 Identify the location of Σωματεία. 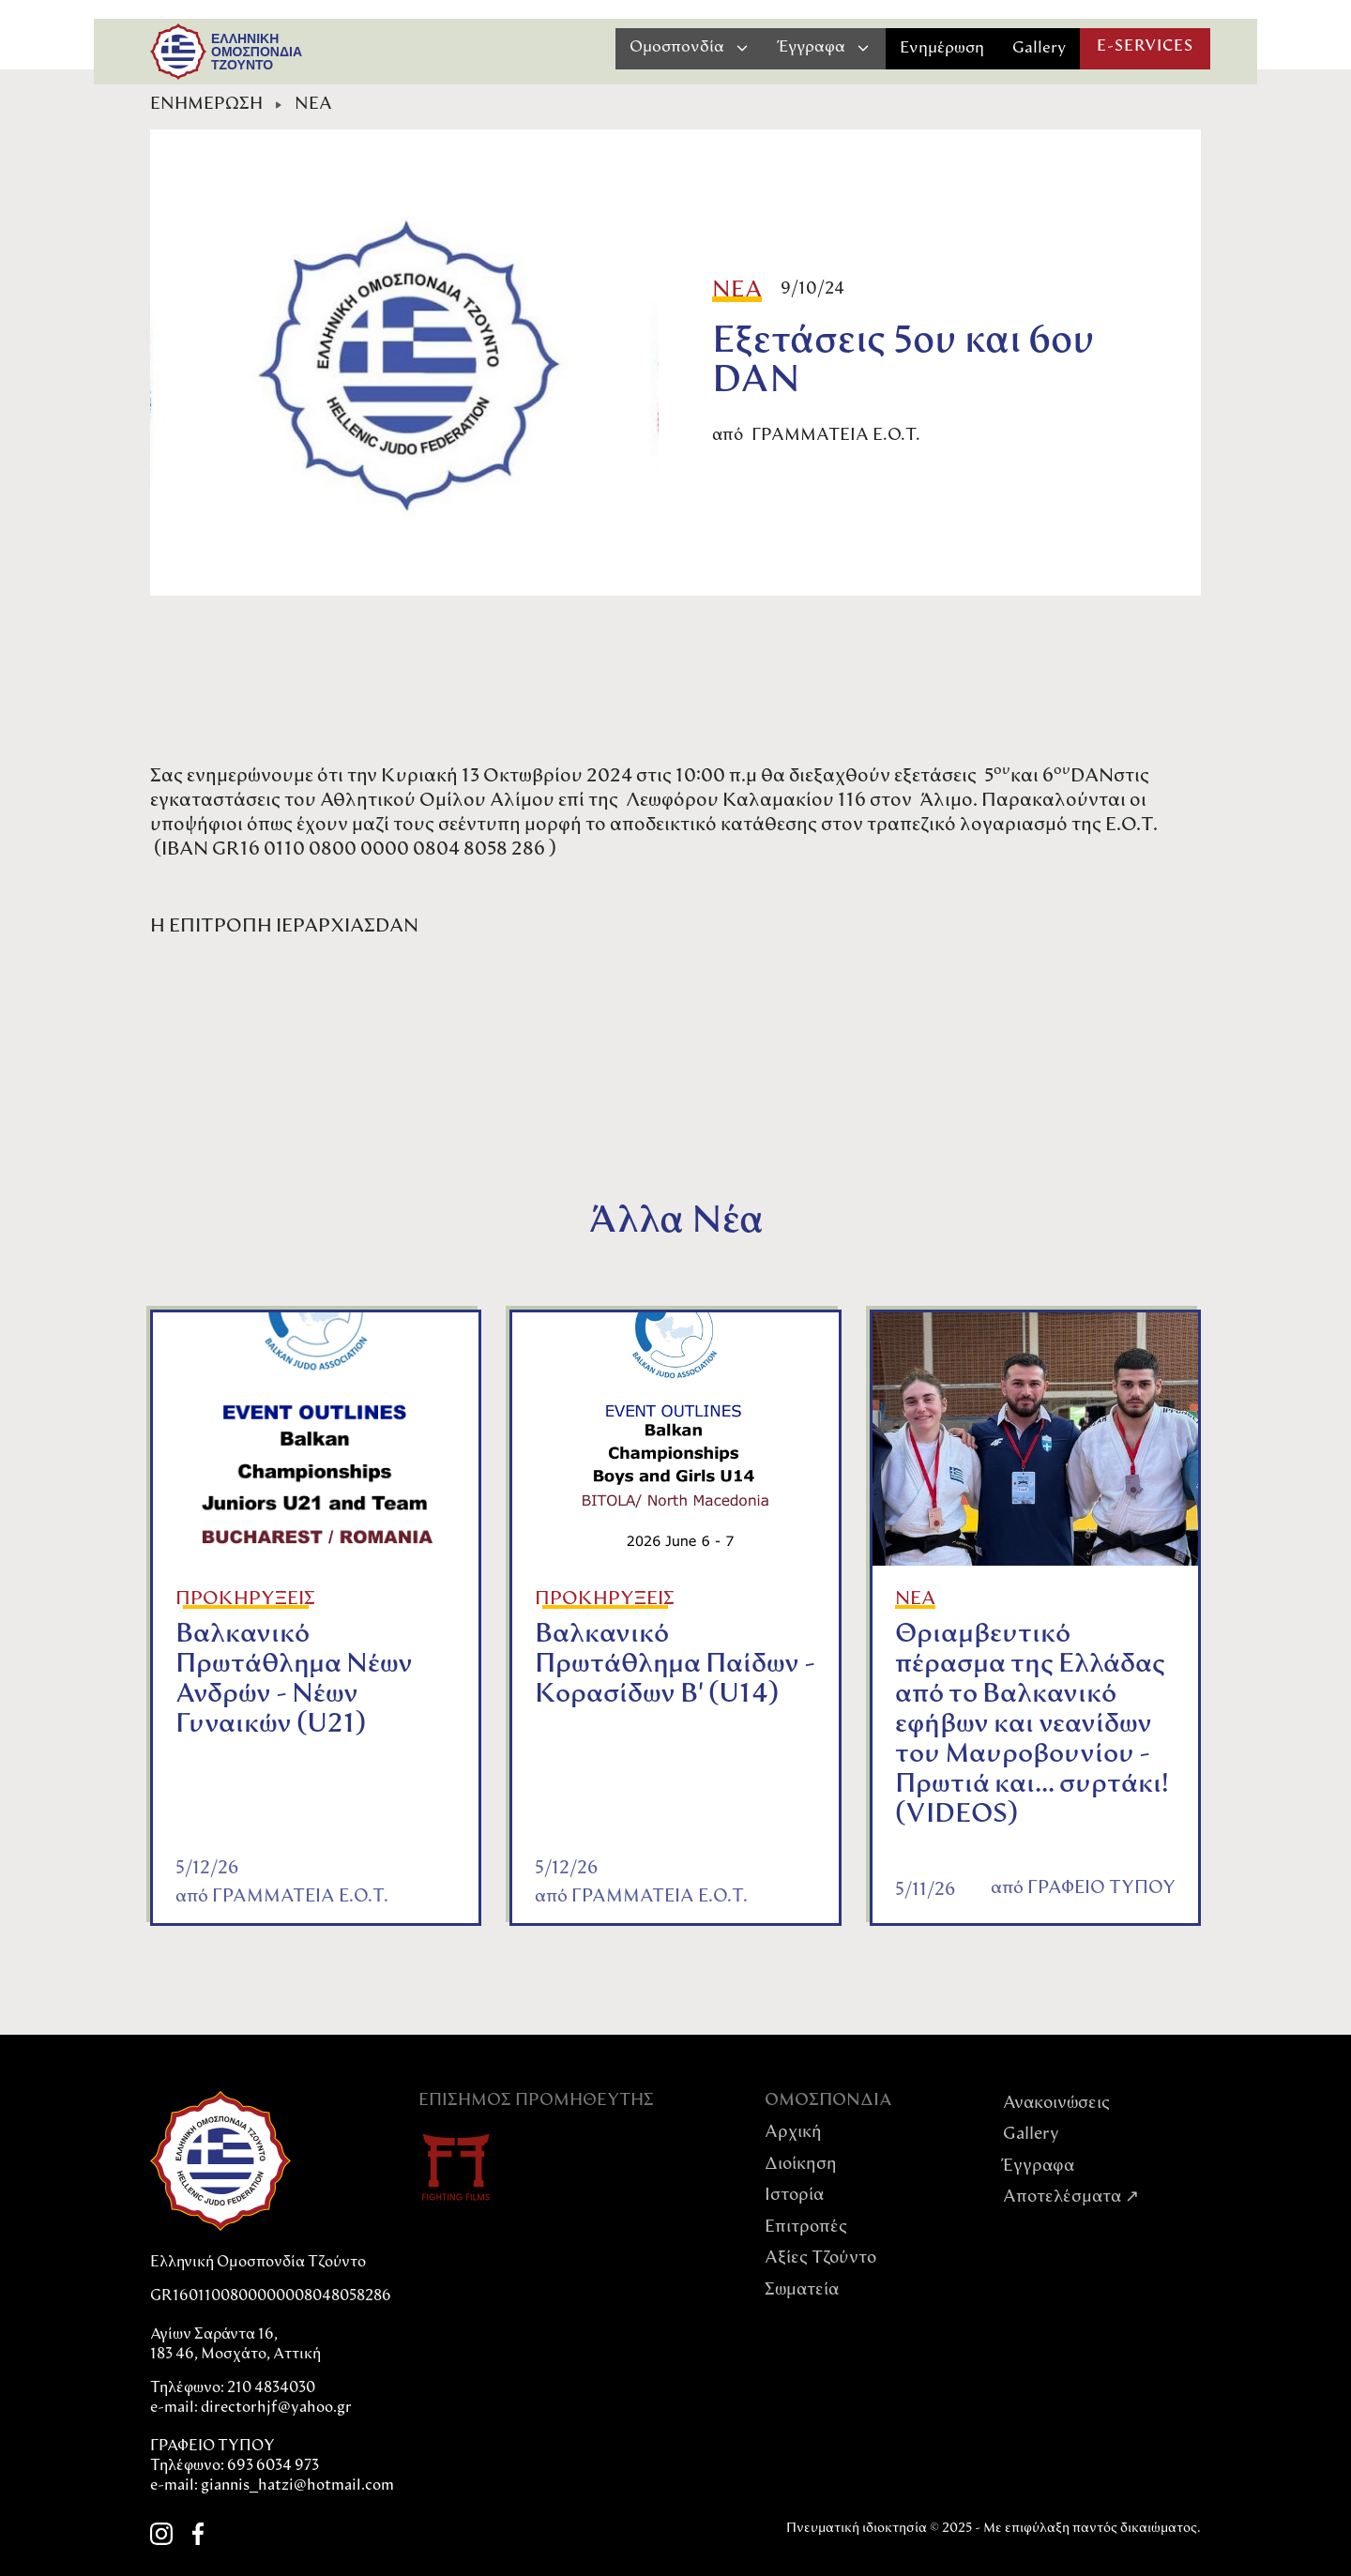
(802, 2290).